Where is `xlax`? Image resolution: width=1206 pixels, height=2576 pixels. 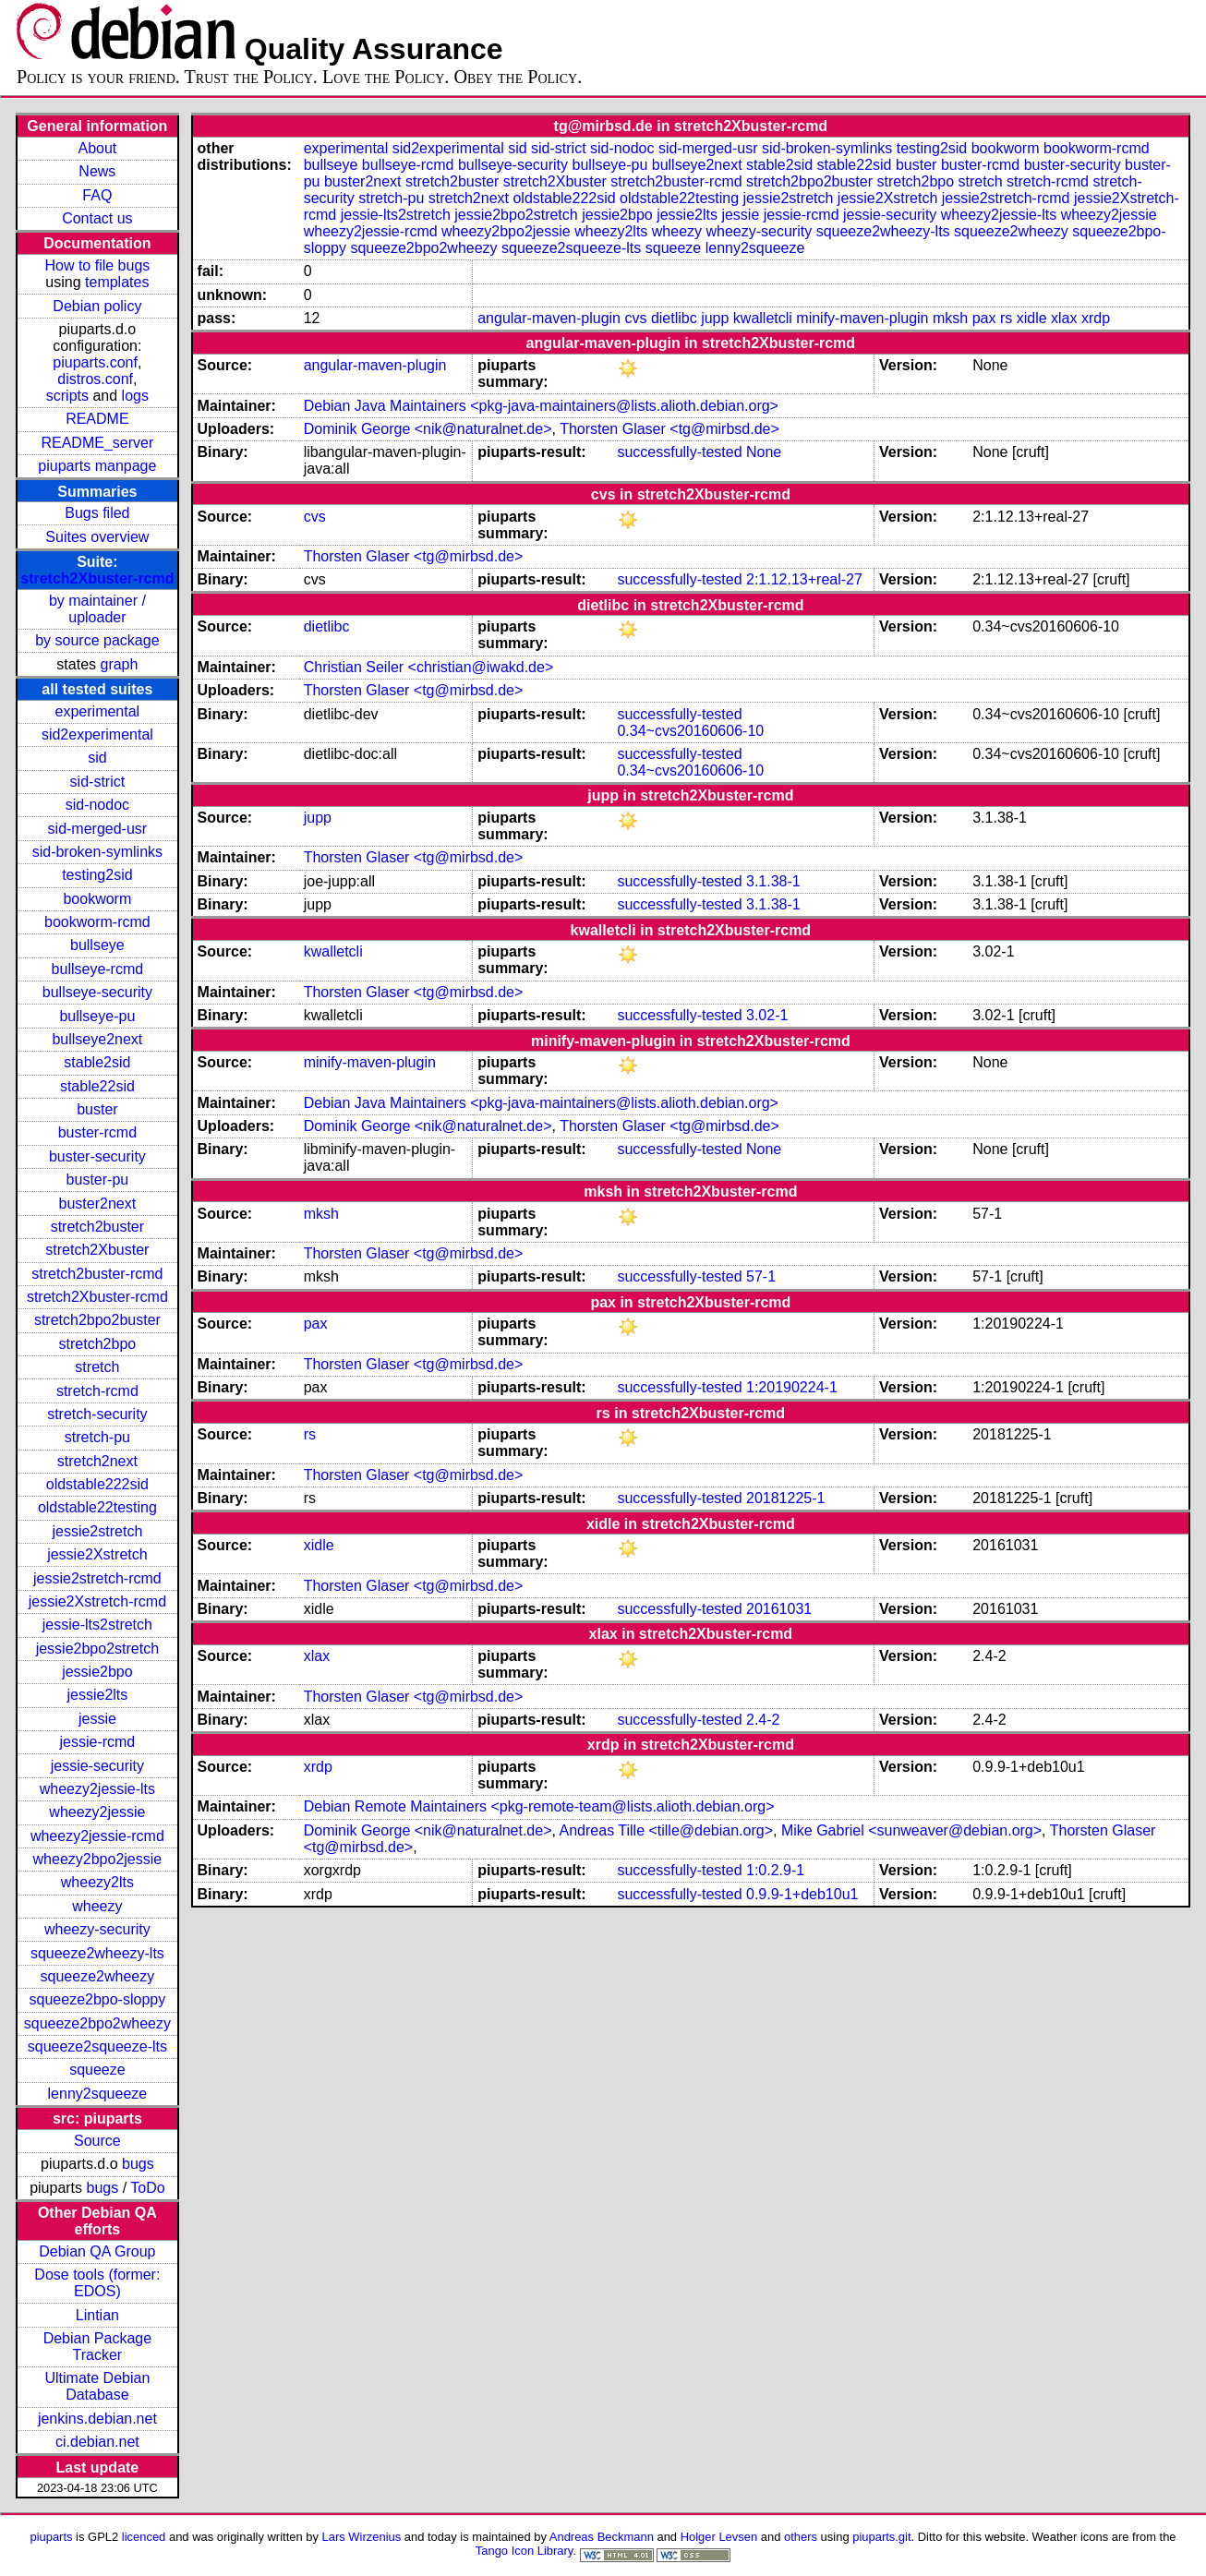 xlax is located at coordinates (1064, 318).